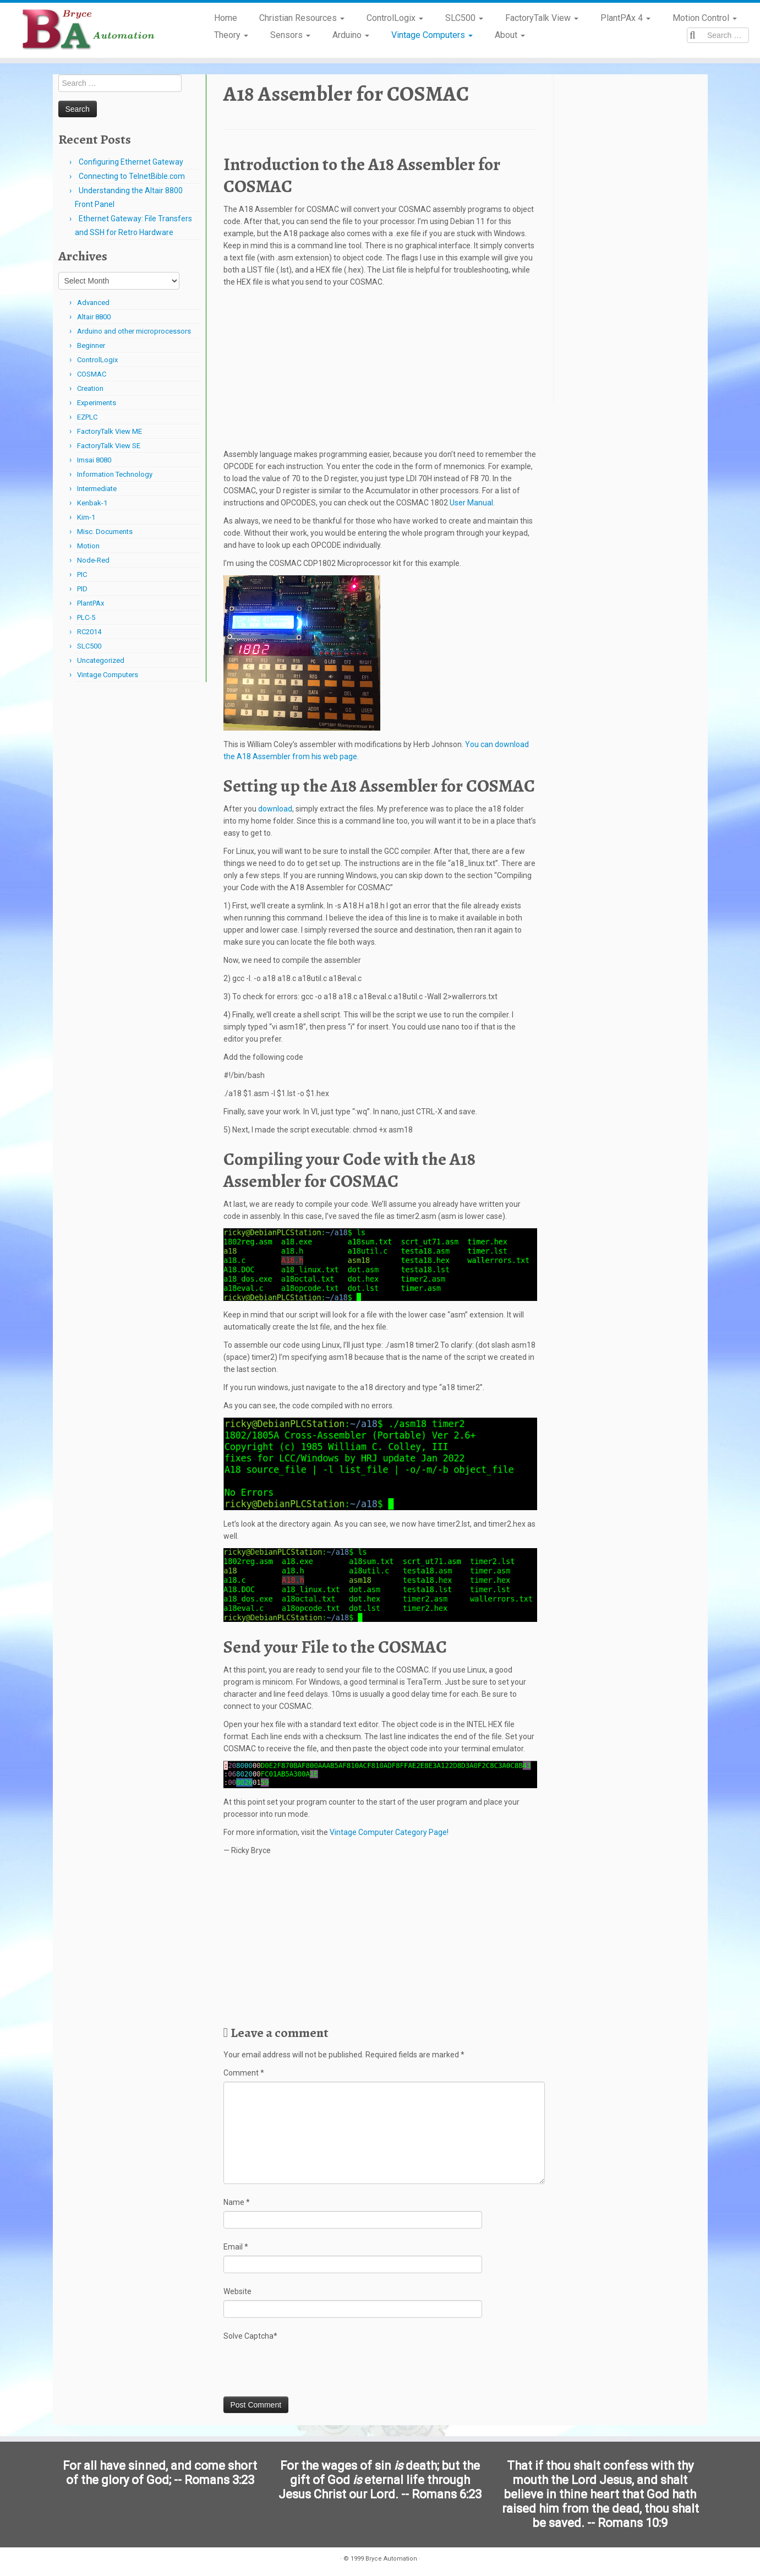  I want to click on [Bryce Automation | Automating Home and Industry…], so click(88, 30).